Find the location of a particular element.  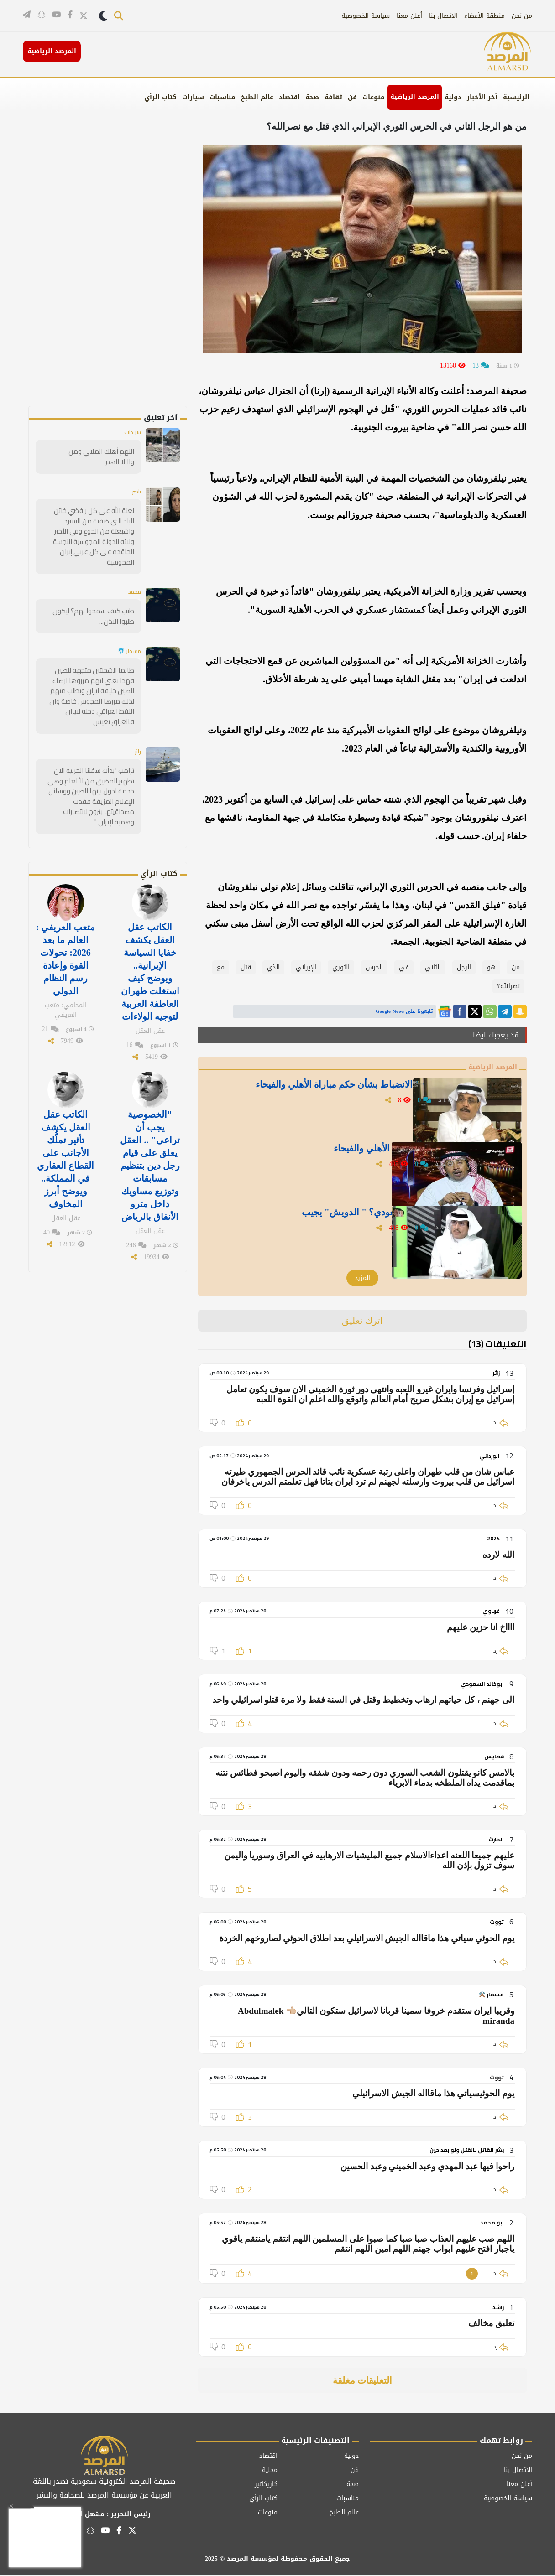

نصرالله؟ is located at coordinates (508, 986).